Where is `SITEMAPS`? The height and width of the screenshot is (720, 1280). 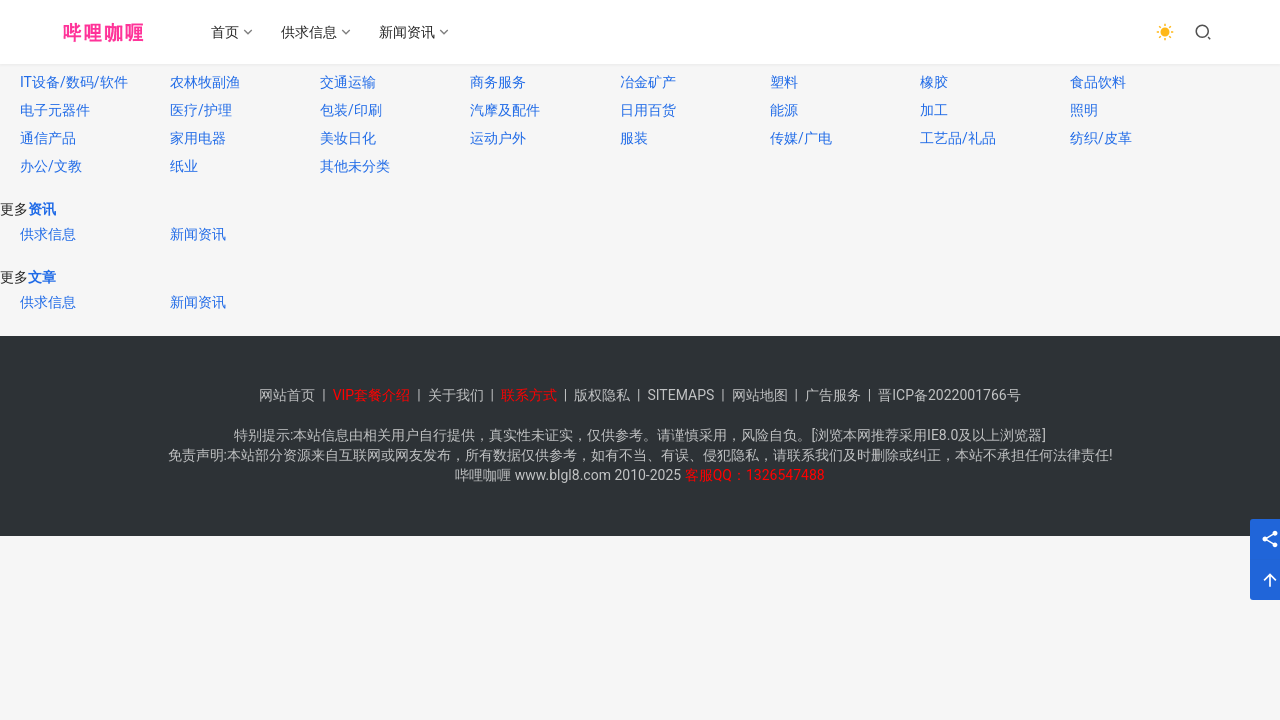 SITEMAPS is located at coordinates (680, 395).